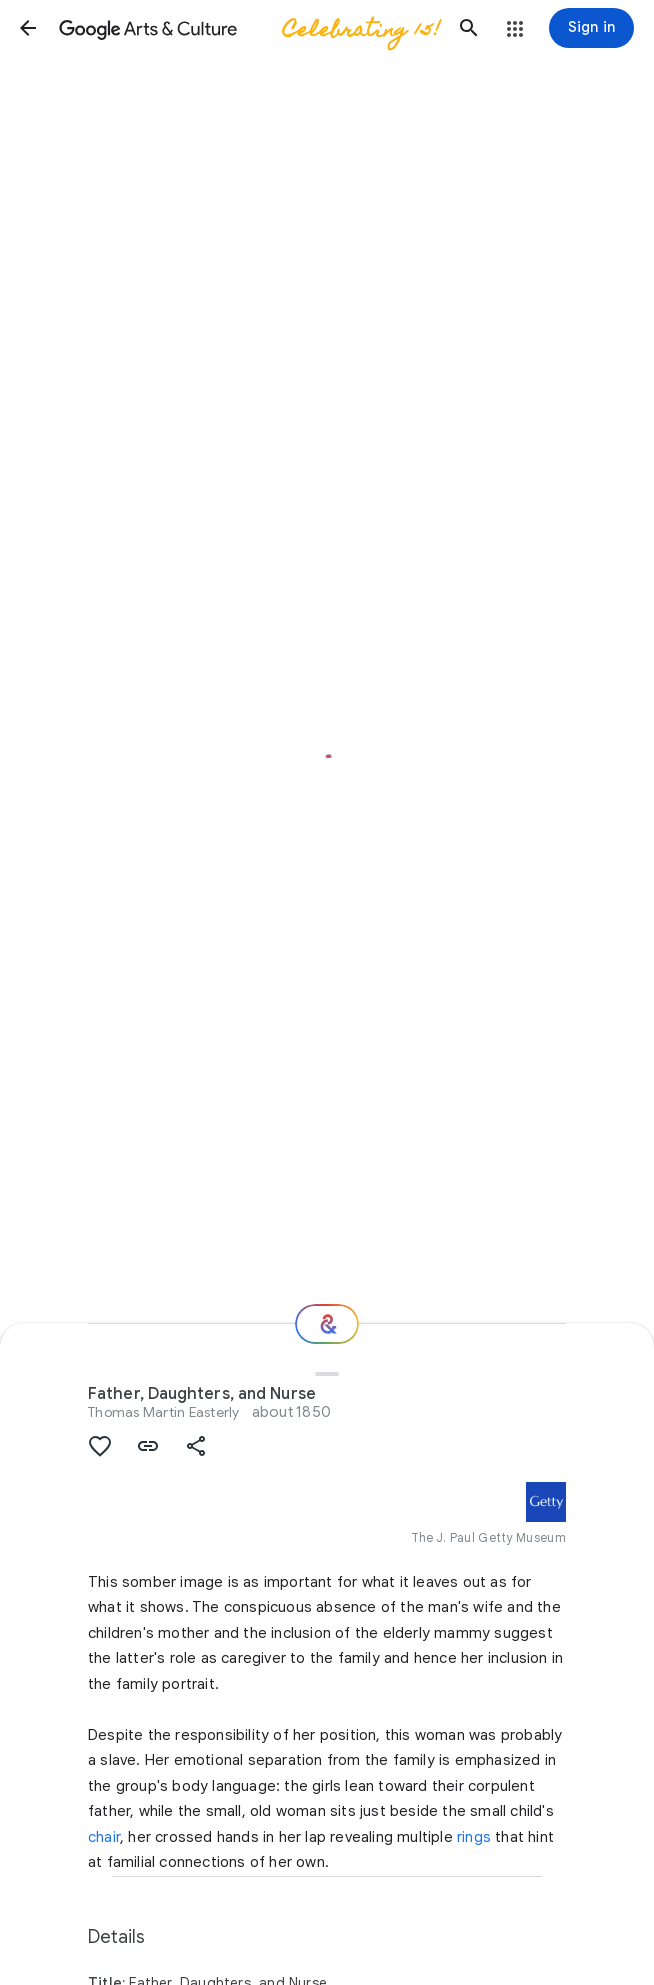  I want to click on [Google Arts & Culture], so click(248, 28).